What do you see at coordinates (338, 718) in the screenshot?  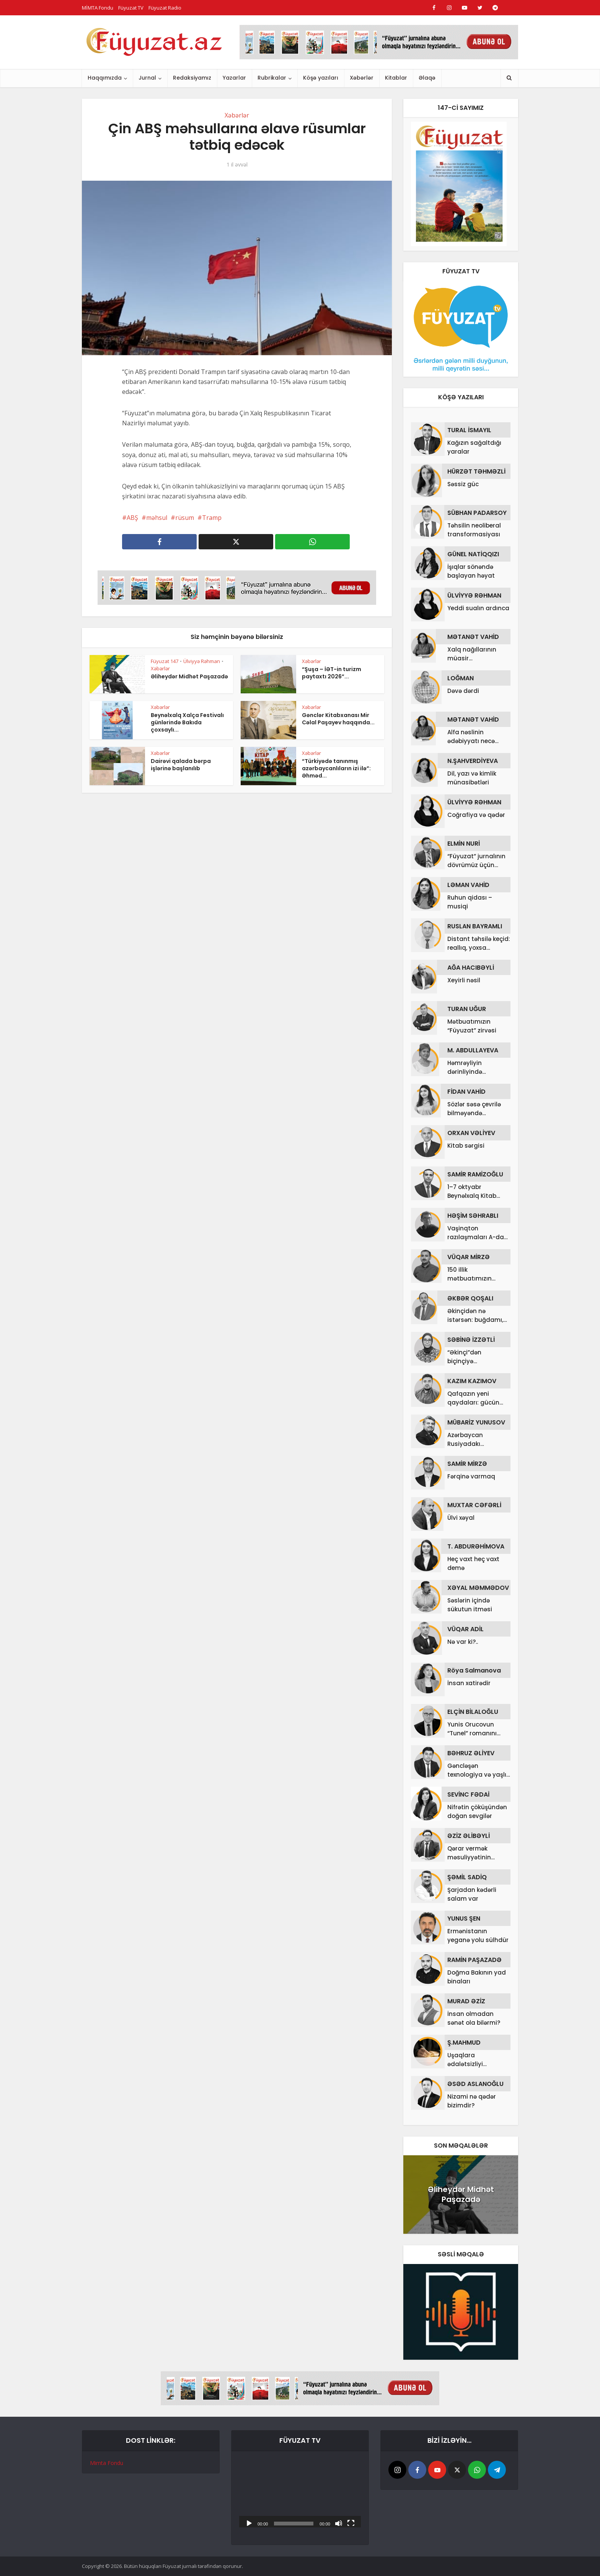 I see `Gənclər Kitabxanası Mir Cəlal Paşayev haqqında...` at bounding box center [338, 718].